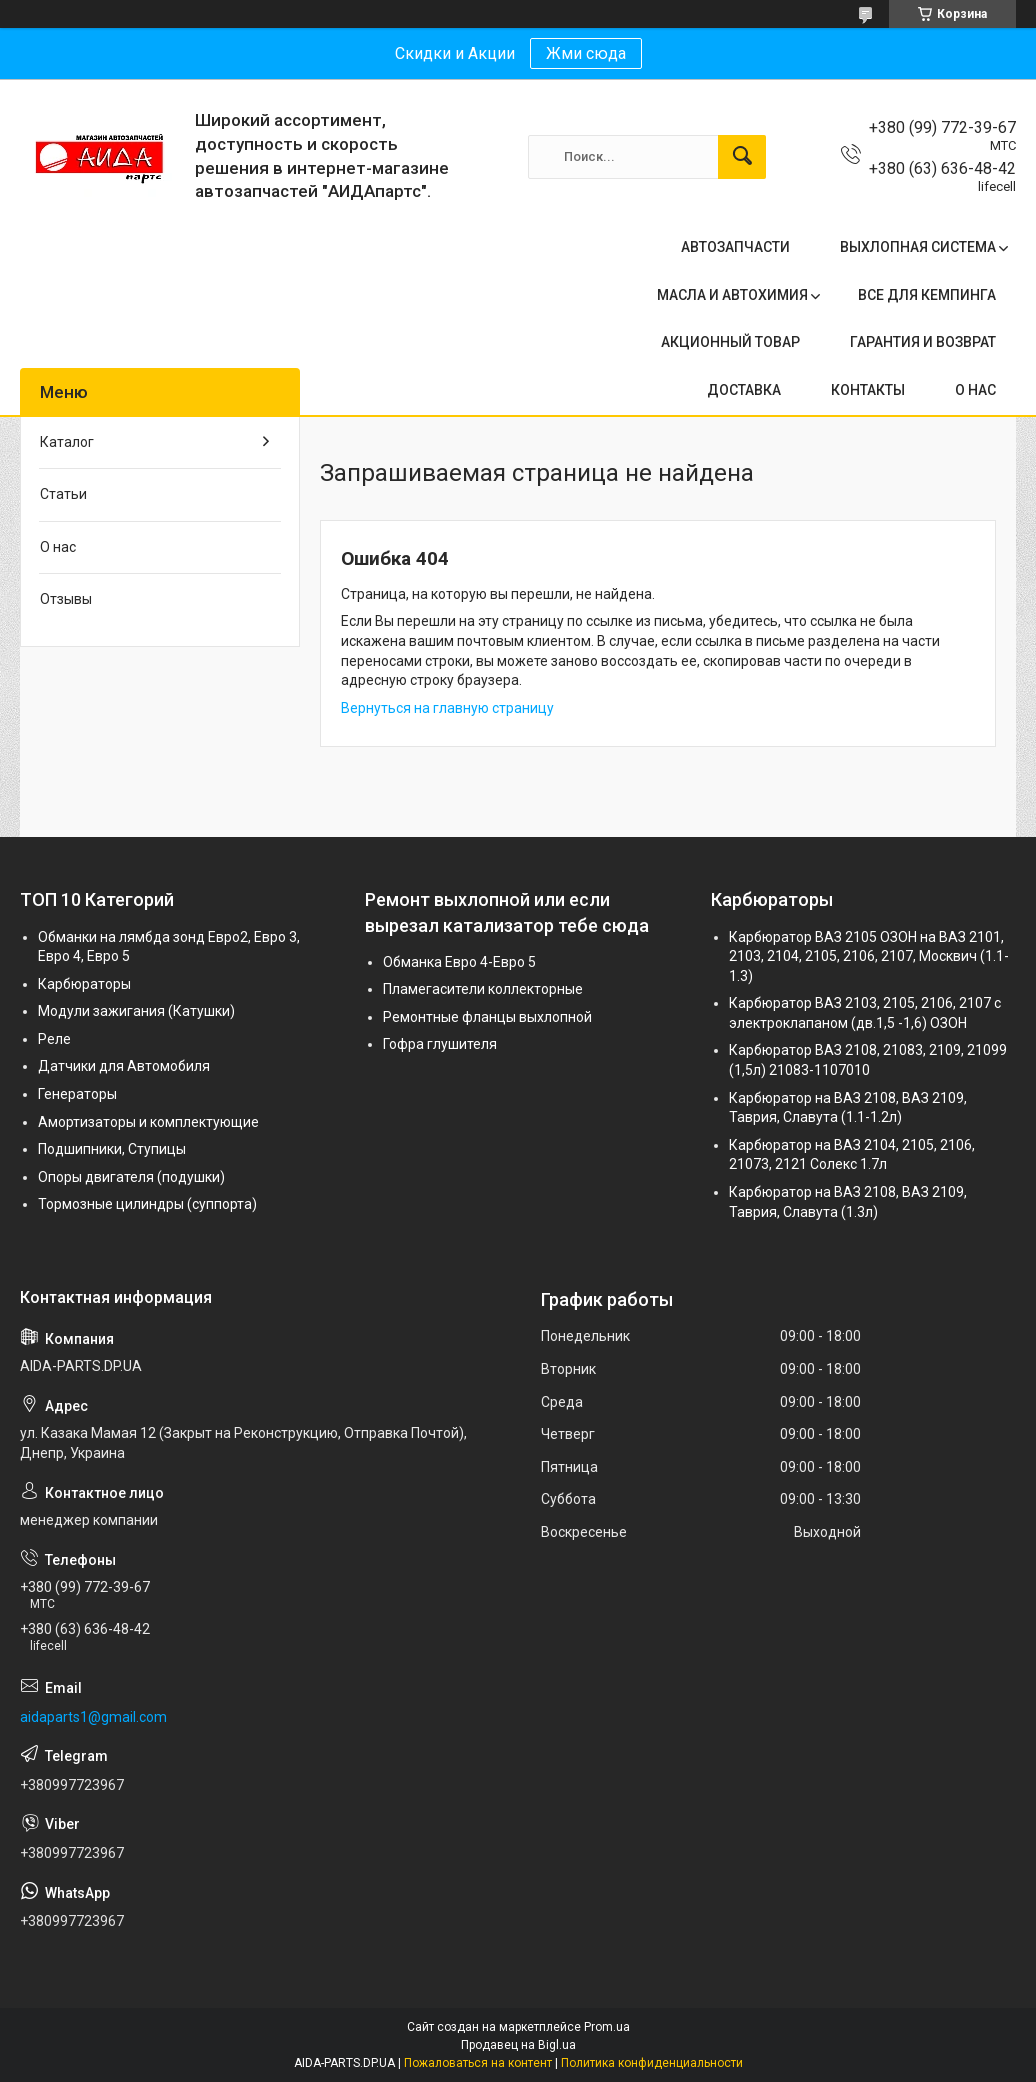 Image resolution: width=1036 pixels, height=2082 pixels. I want to click on [Искать], so click(742, 157).